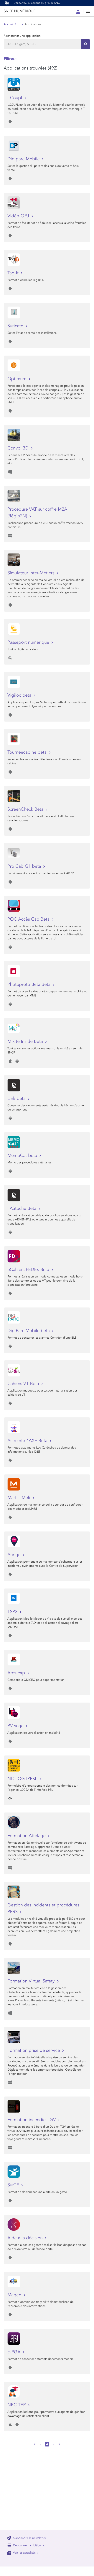 Image resolution: width=94 pixels, height=2576 pixels. I want to click on I-Coupl, so click(15, 97).